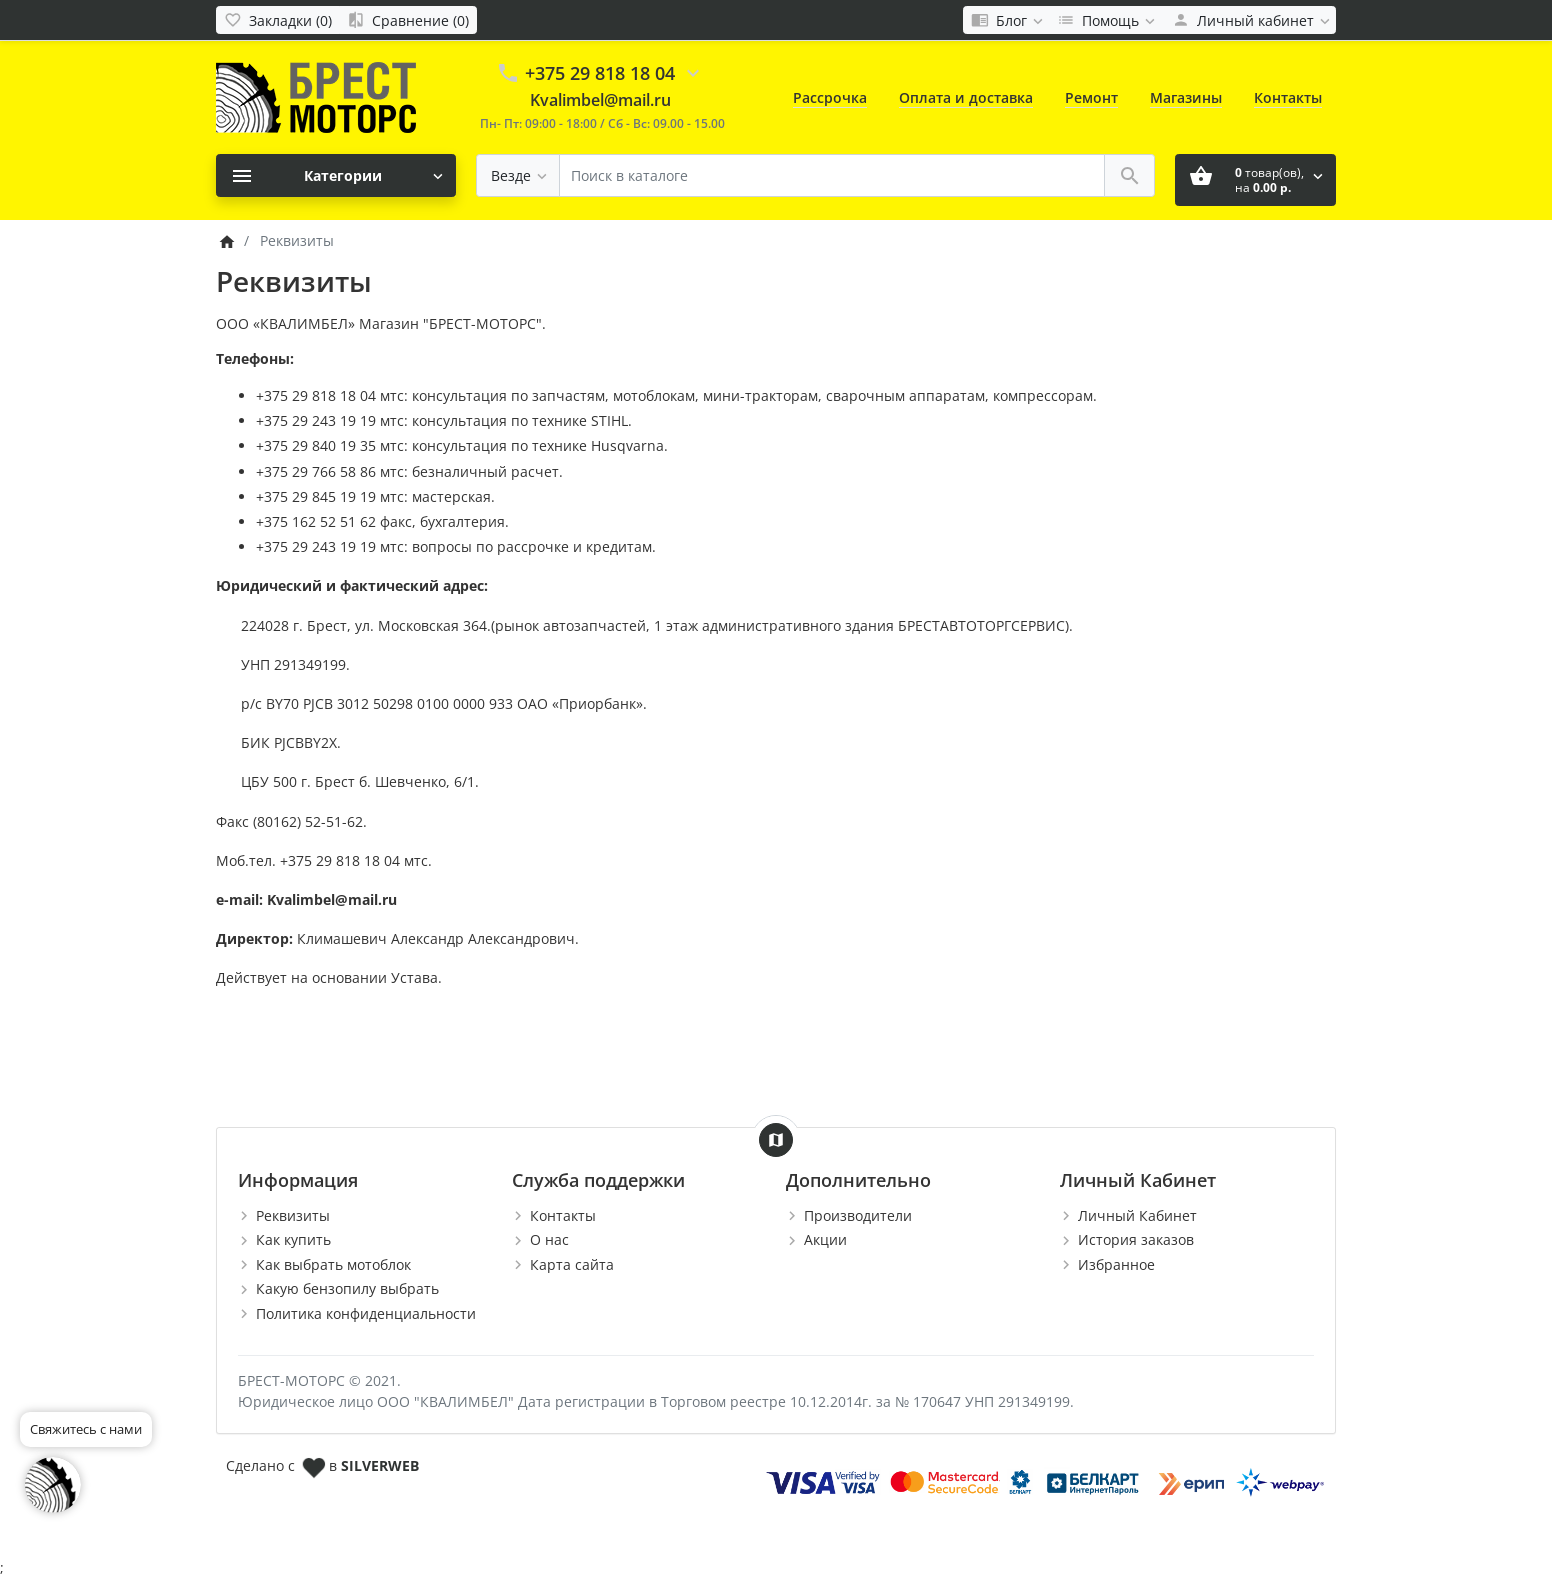 The width and height of the screenshot is (1552, 1578). What do you see at coordinates (518, 175) in the screenshot?
I see `[Везде]` at bounding box center [518, 175].